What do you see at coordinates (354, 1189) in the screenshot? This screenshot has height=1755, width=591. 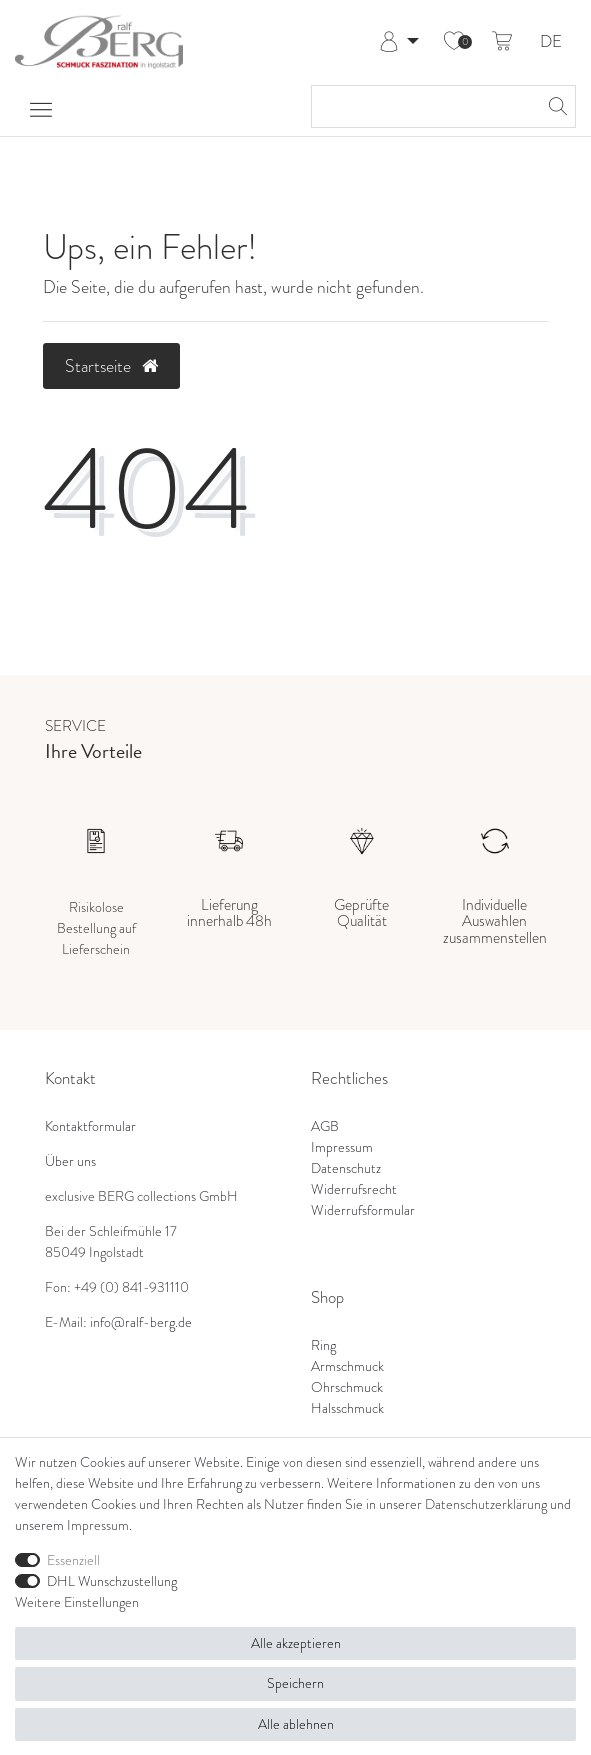 I see `Widerrufsrecht` at bounding box center [354, 1189].